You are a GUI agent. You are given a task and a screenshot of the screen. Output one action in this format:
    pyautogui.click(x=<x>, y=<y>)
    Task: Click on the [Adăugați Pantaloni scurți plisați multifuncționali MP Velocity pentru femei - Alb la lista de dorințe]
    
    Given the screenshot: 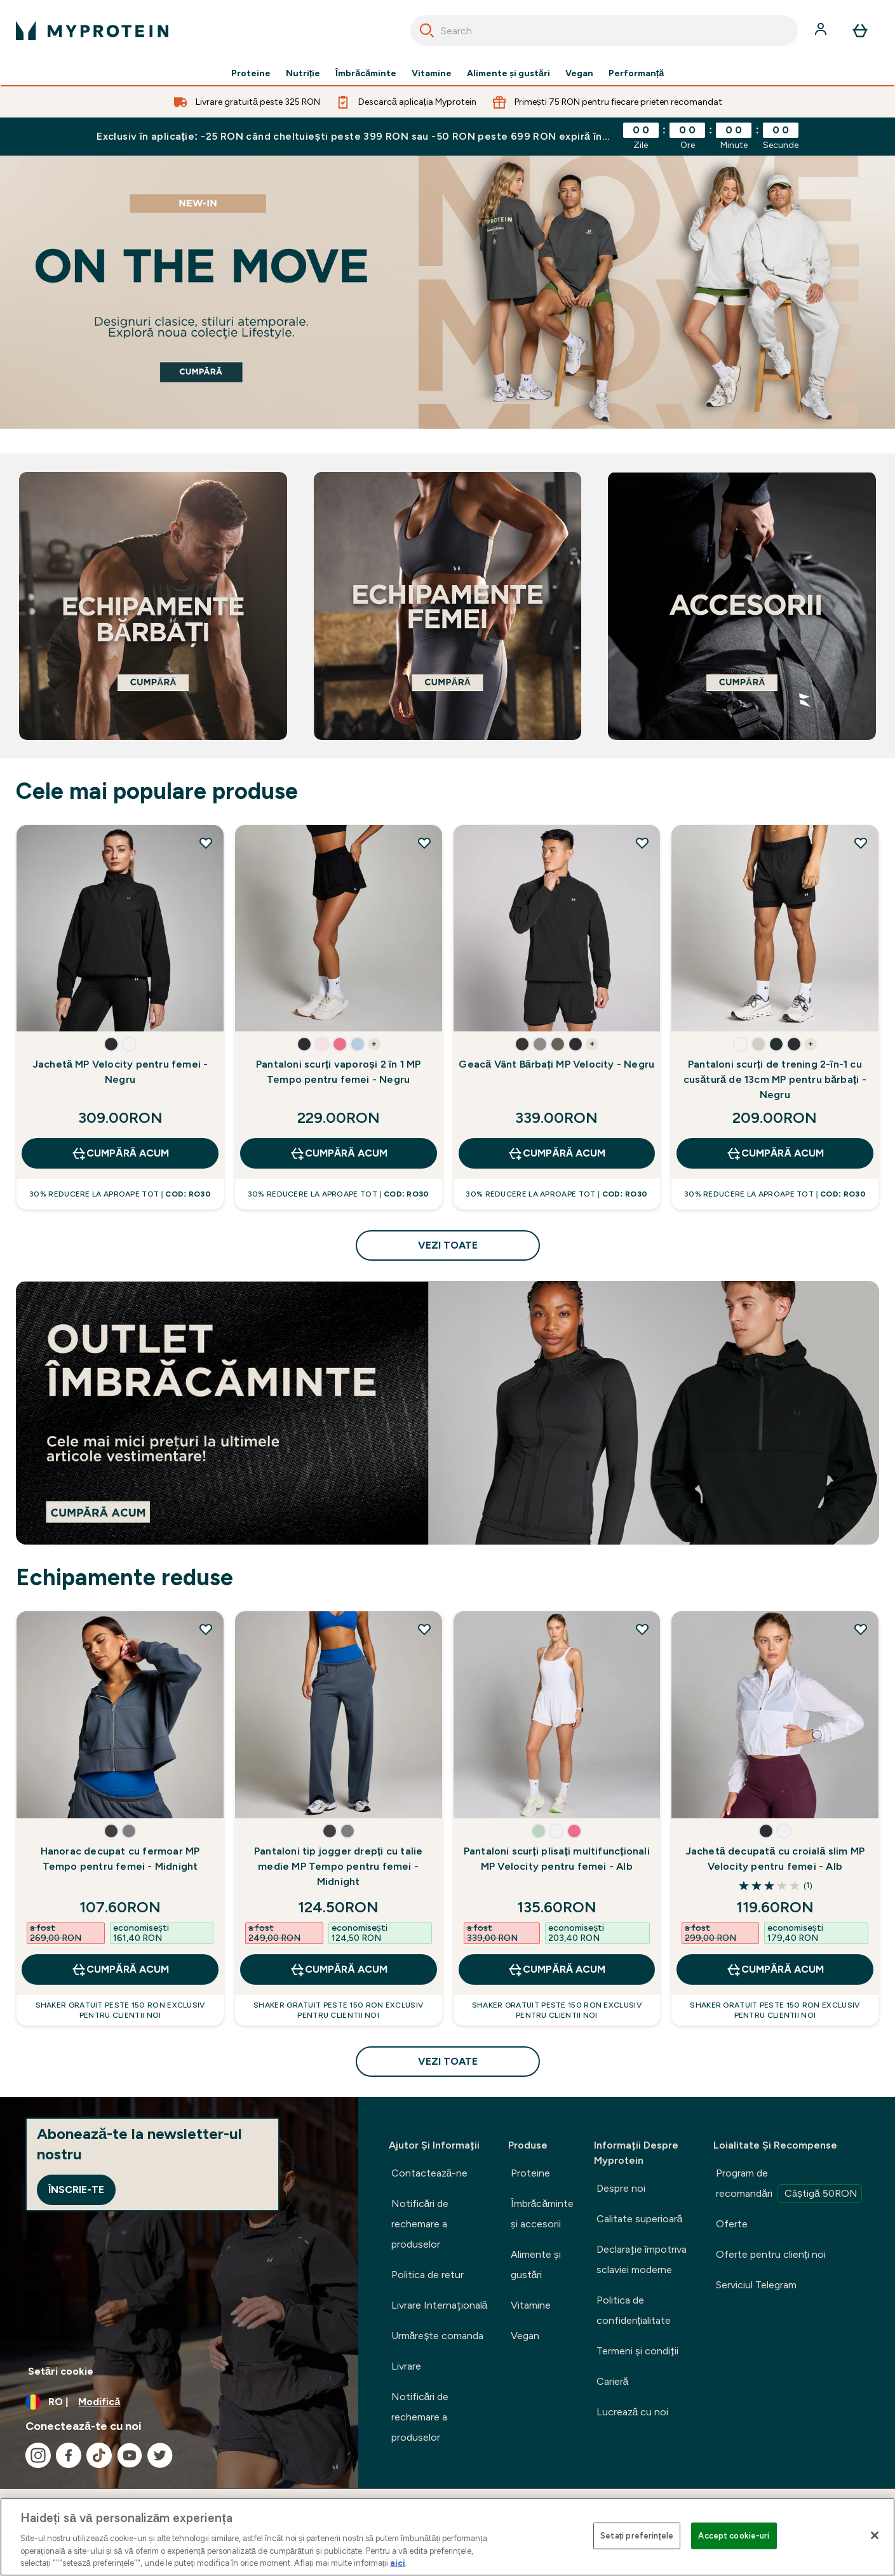 What is the action you would take?
    pyautogui.click(x=642, y=1629)
    